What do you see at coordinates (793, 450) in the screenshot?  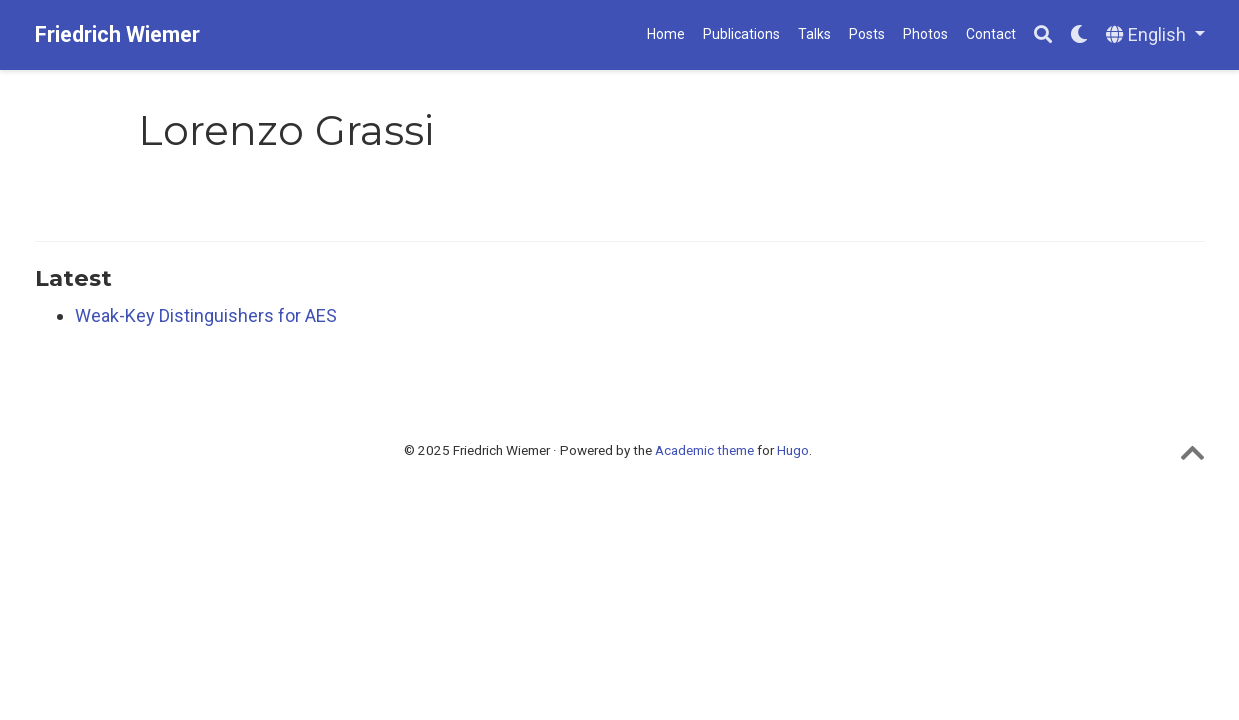 I see `Hugo` at bounding box center [793, 450].